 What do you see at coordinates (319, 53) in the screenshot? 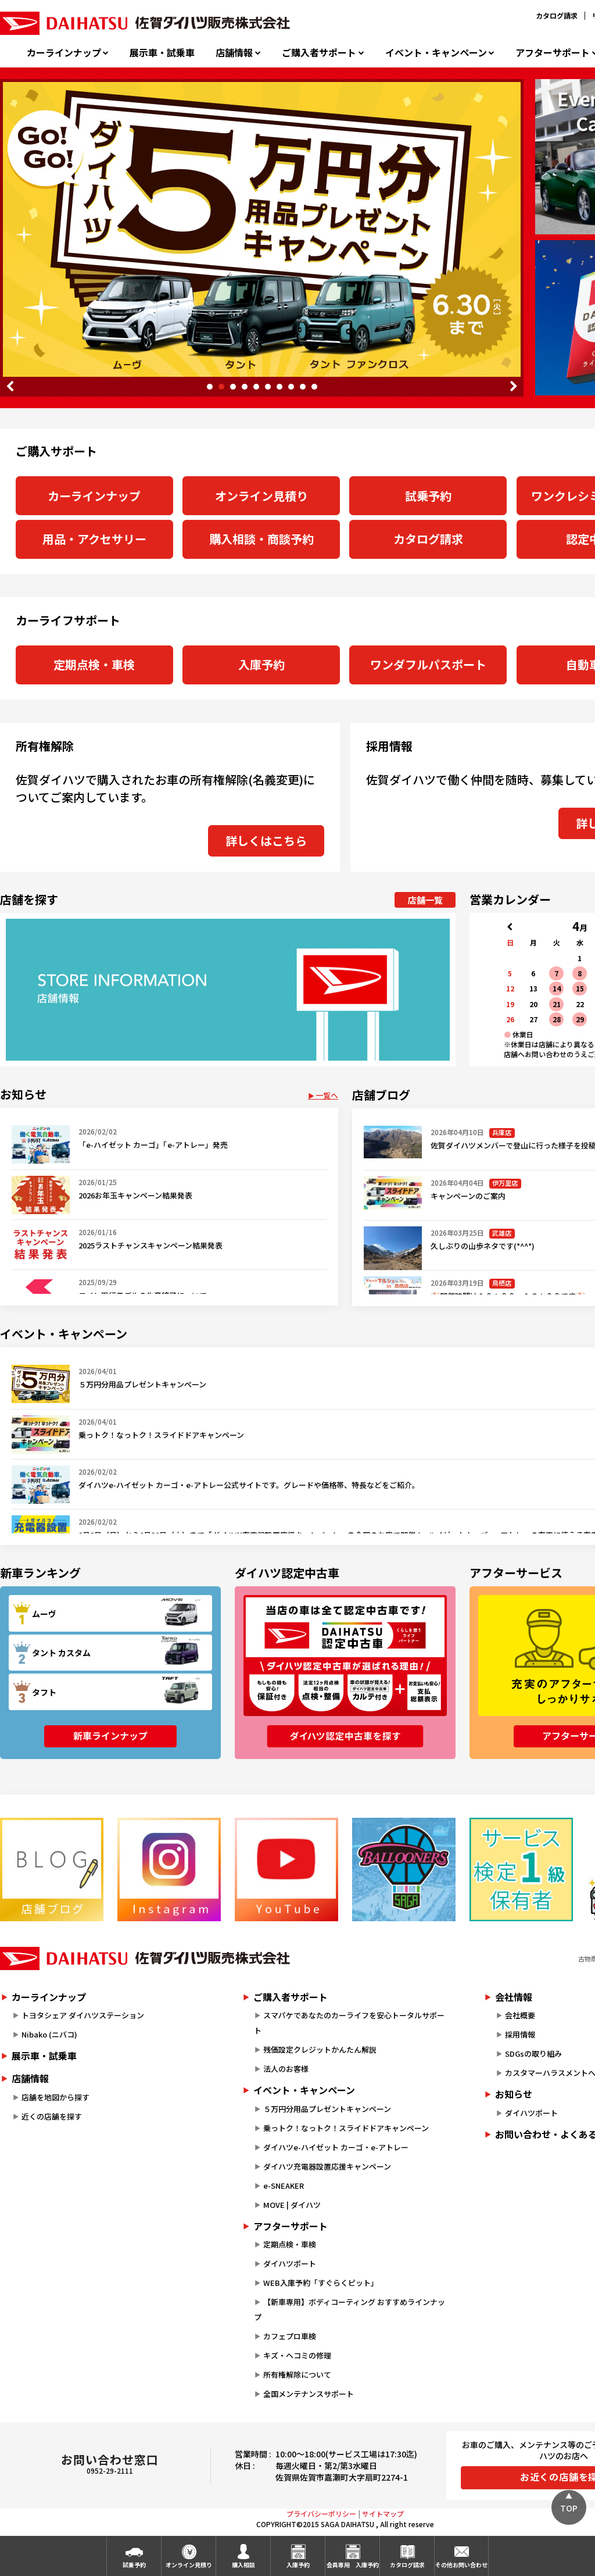
I see `ご購入者サポート` at bounding box center [319, 53].